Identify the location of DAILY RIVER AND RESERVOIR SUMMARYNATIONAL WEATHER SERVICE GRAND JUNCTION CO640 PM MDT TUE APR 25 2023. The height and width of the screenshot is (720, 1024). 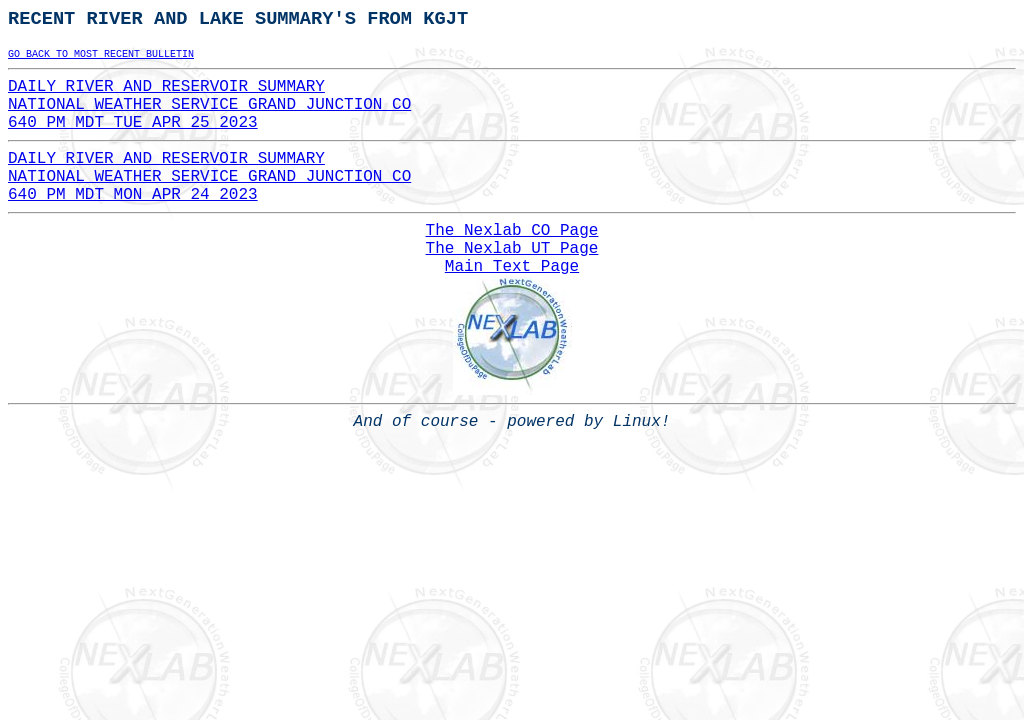
(209, 105).